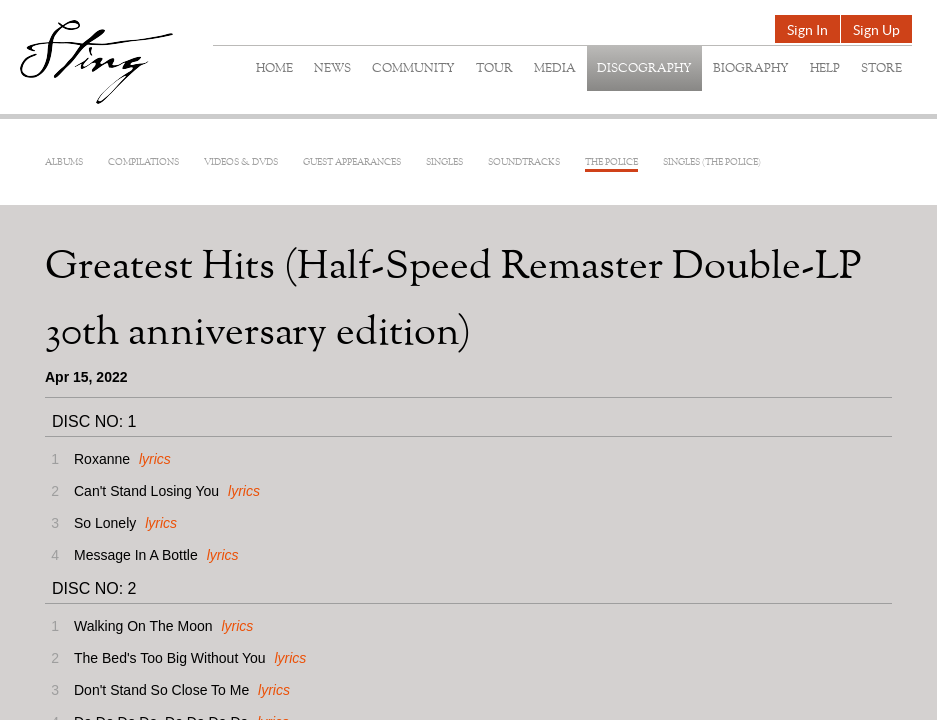 The width and height of the screenshot is (937, 720). I want to click on lyrics, so click(155, 459).